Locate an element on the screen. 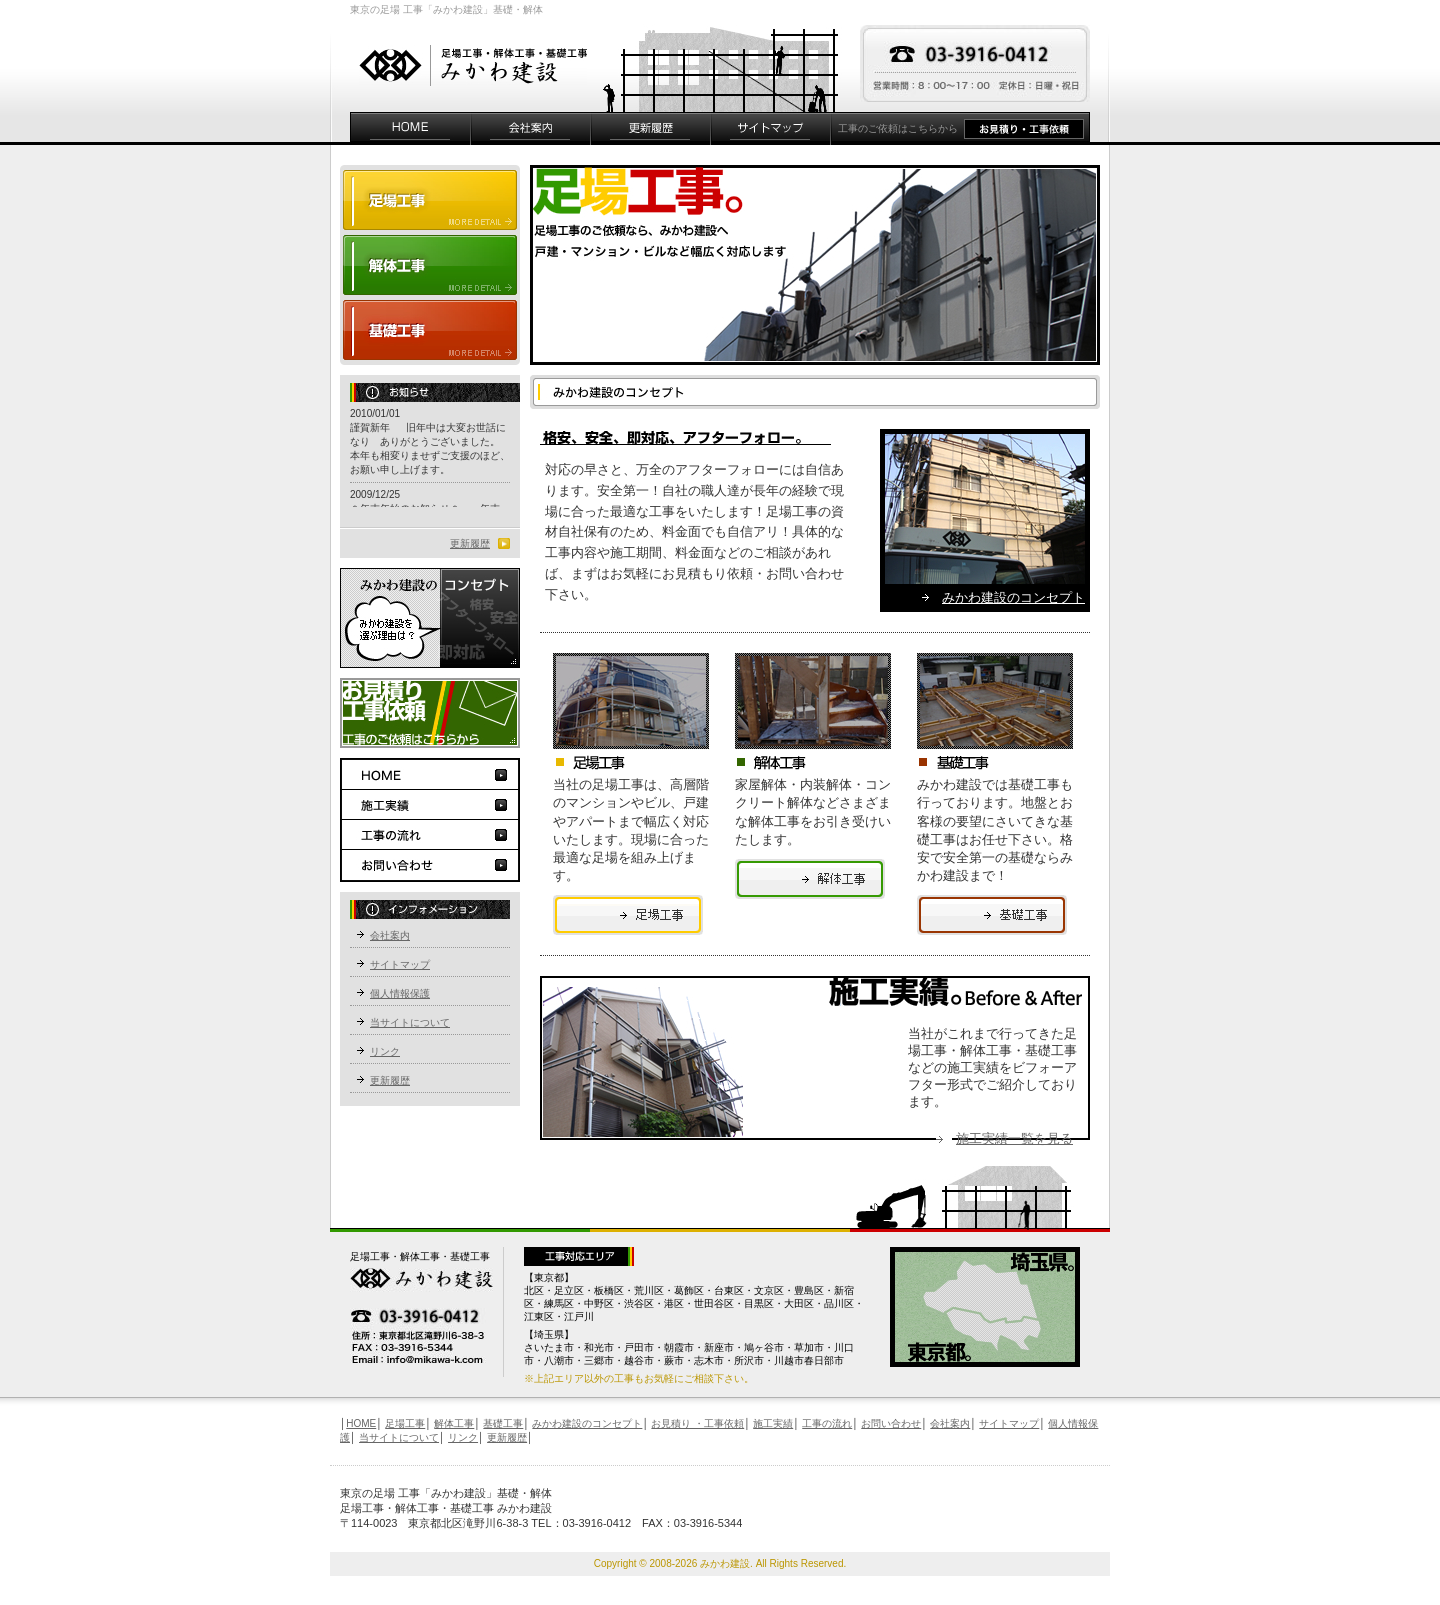 This screenshot has width=1440, height=1605. お問い合わせ is located at coordinates (430, 866).